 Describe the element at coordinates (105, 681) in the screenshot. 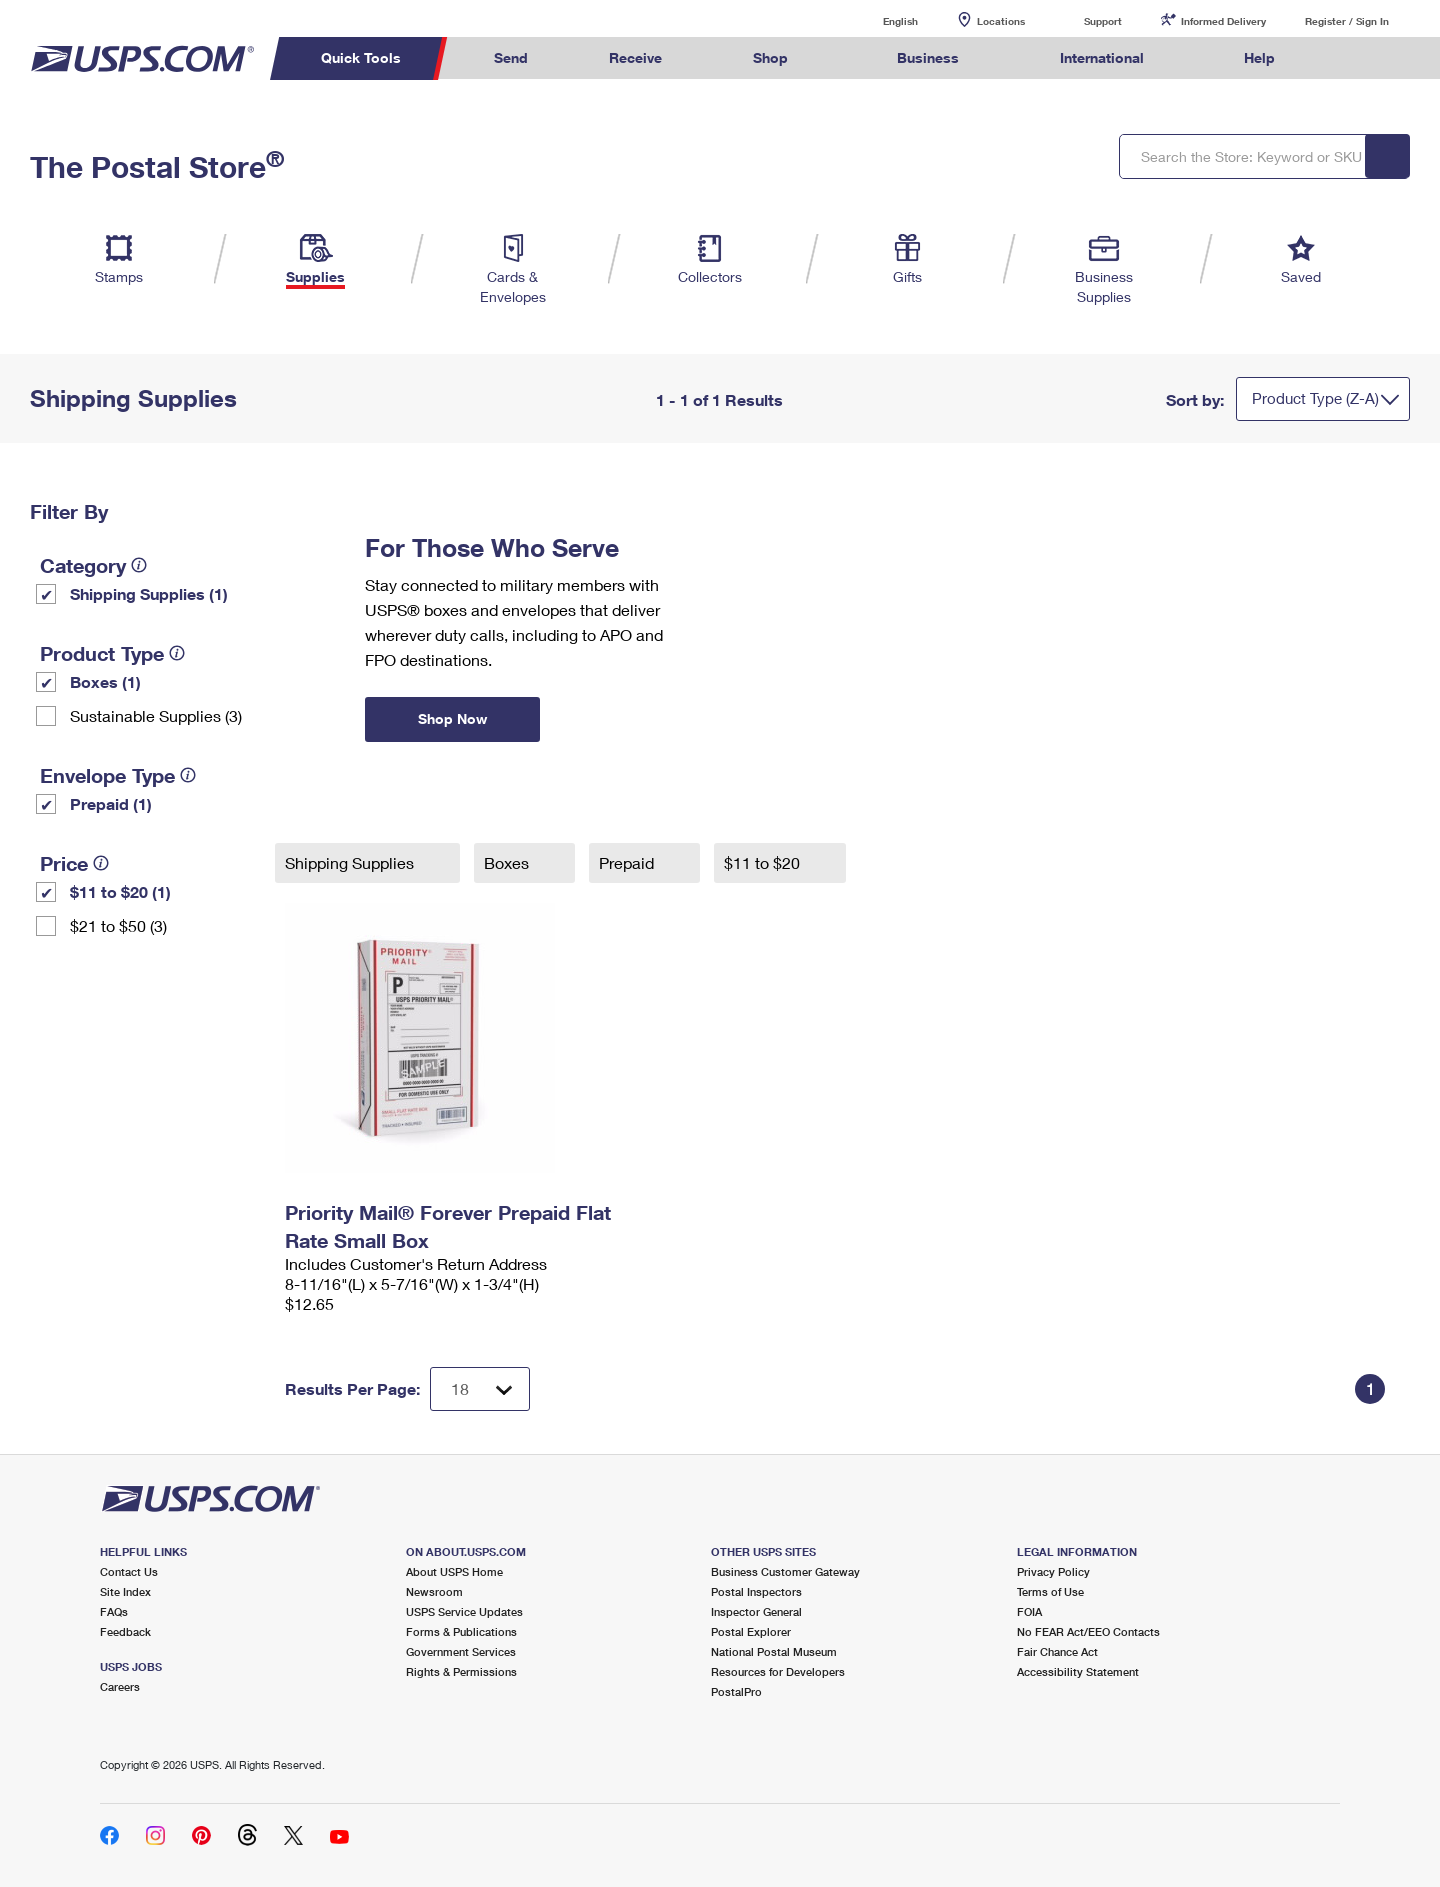

I see `Boxes (1)` at that location.